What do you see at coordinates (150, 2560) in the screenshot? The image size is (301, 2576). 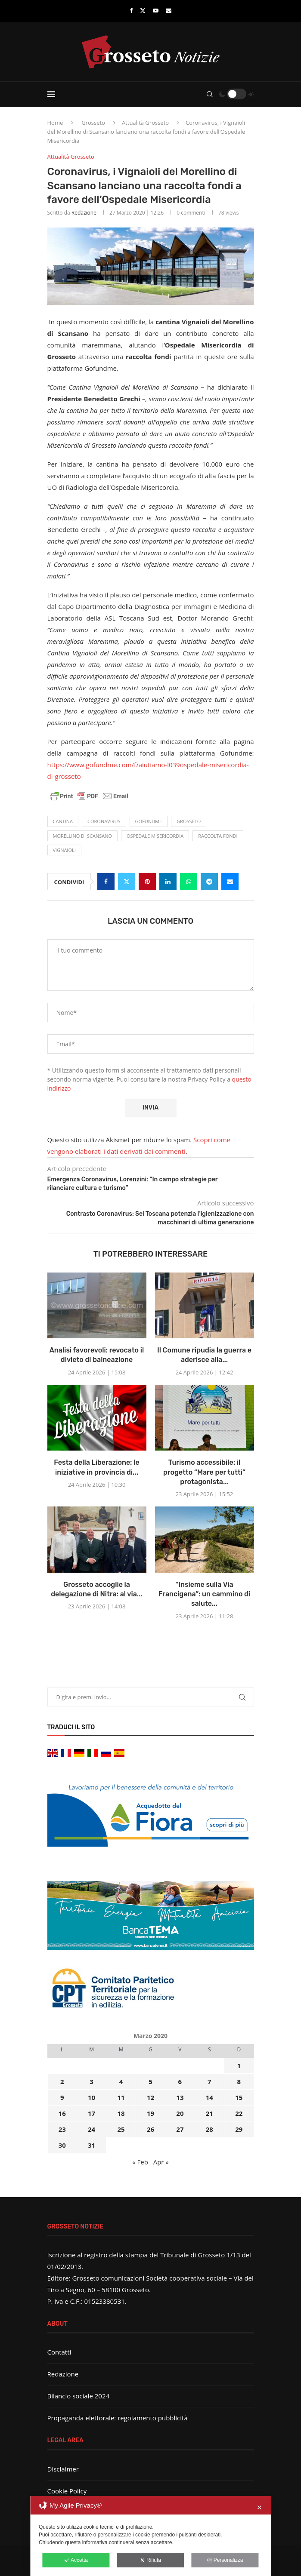 I see `Rifiuta [button]` at bounding box center [150, 2560].